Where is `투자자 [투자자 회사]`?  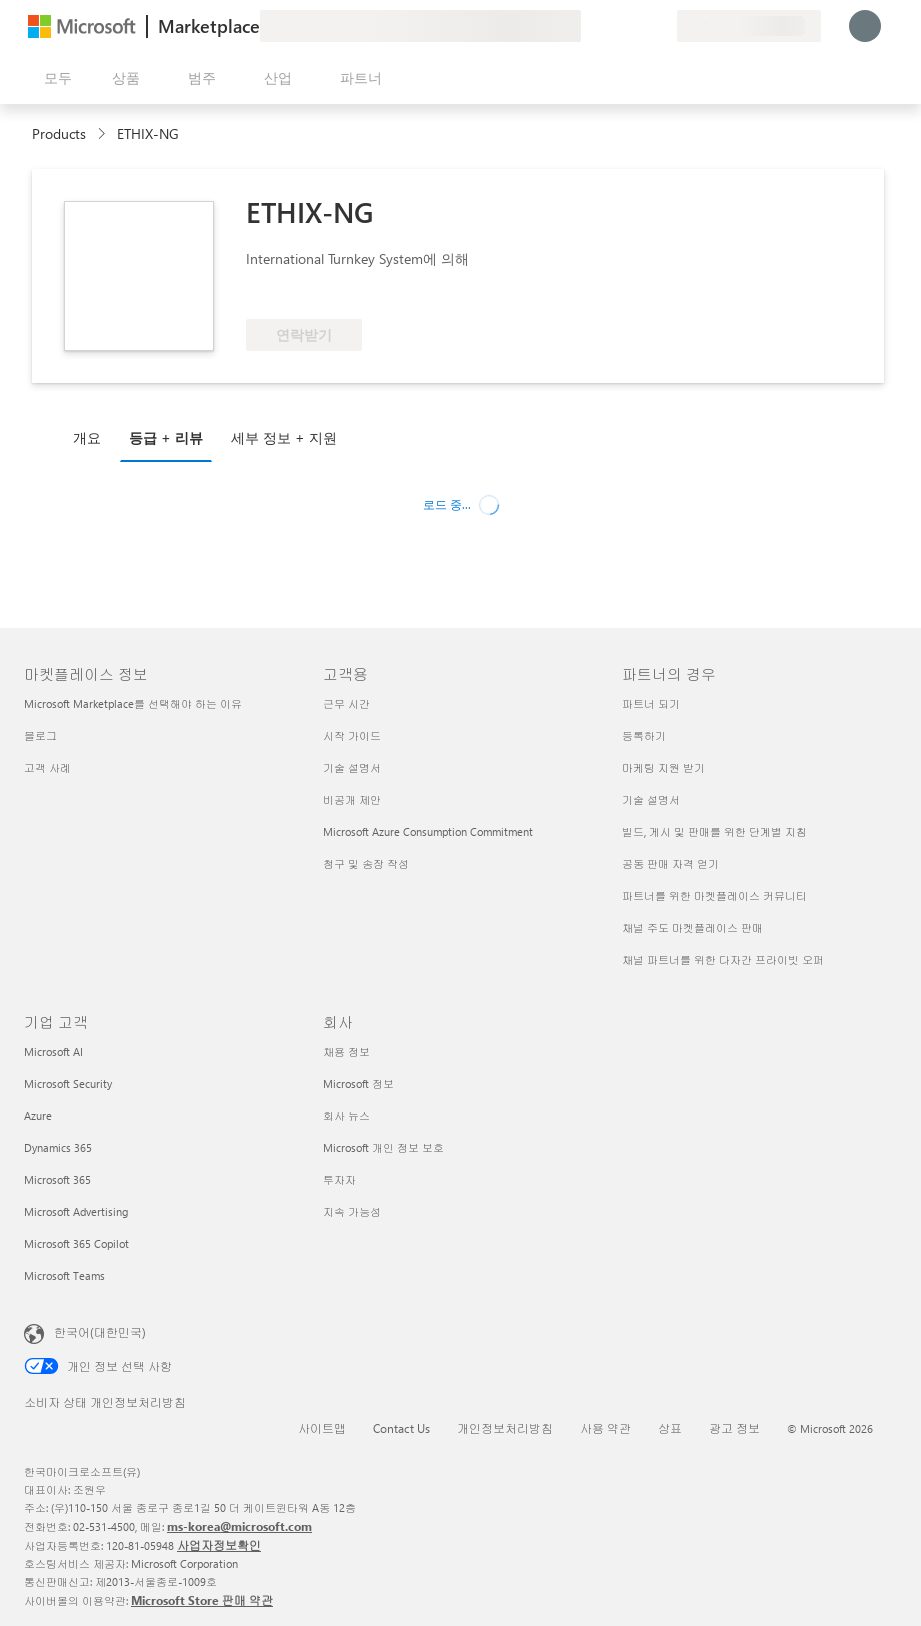 투자자 [투자자 회사] is located at coordinates (339, 1179).